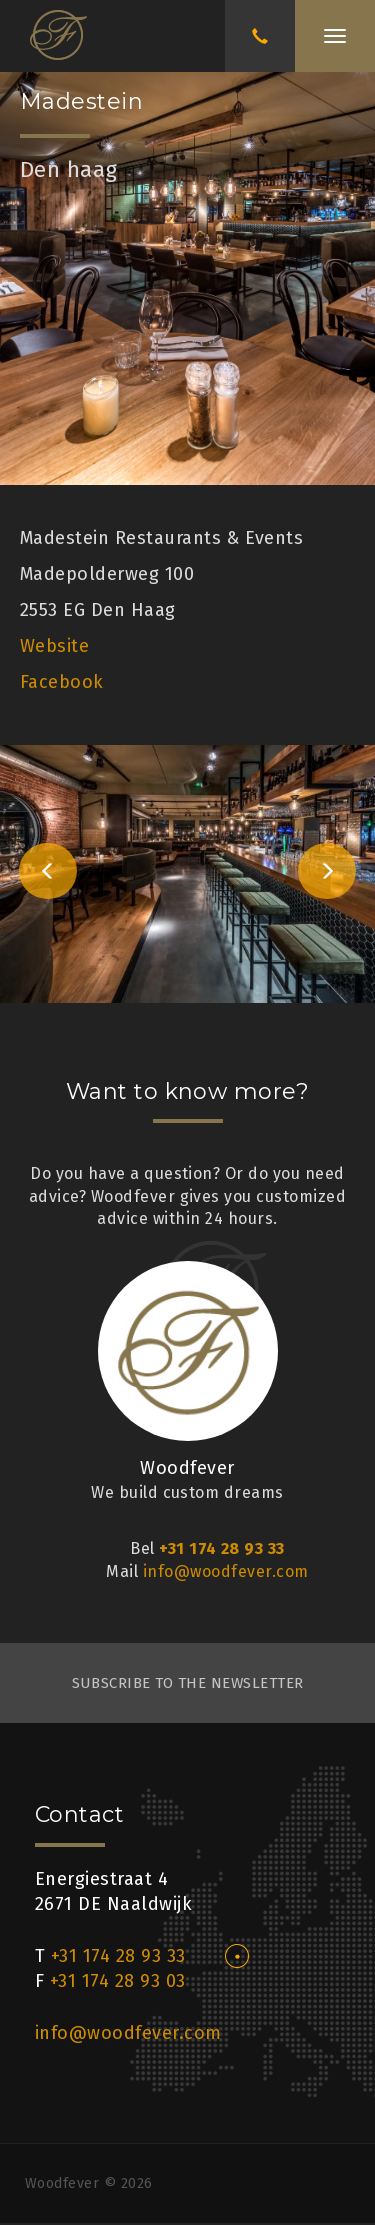 Image resolution: width=375 pixels, height=2225 pixels. I want to click on Website, so click(54, 646).